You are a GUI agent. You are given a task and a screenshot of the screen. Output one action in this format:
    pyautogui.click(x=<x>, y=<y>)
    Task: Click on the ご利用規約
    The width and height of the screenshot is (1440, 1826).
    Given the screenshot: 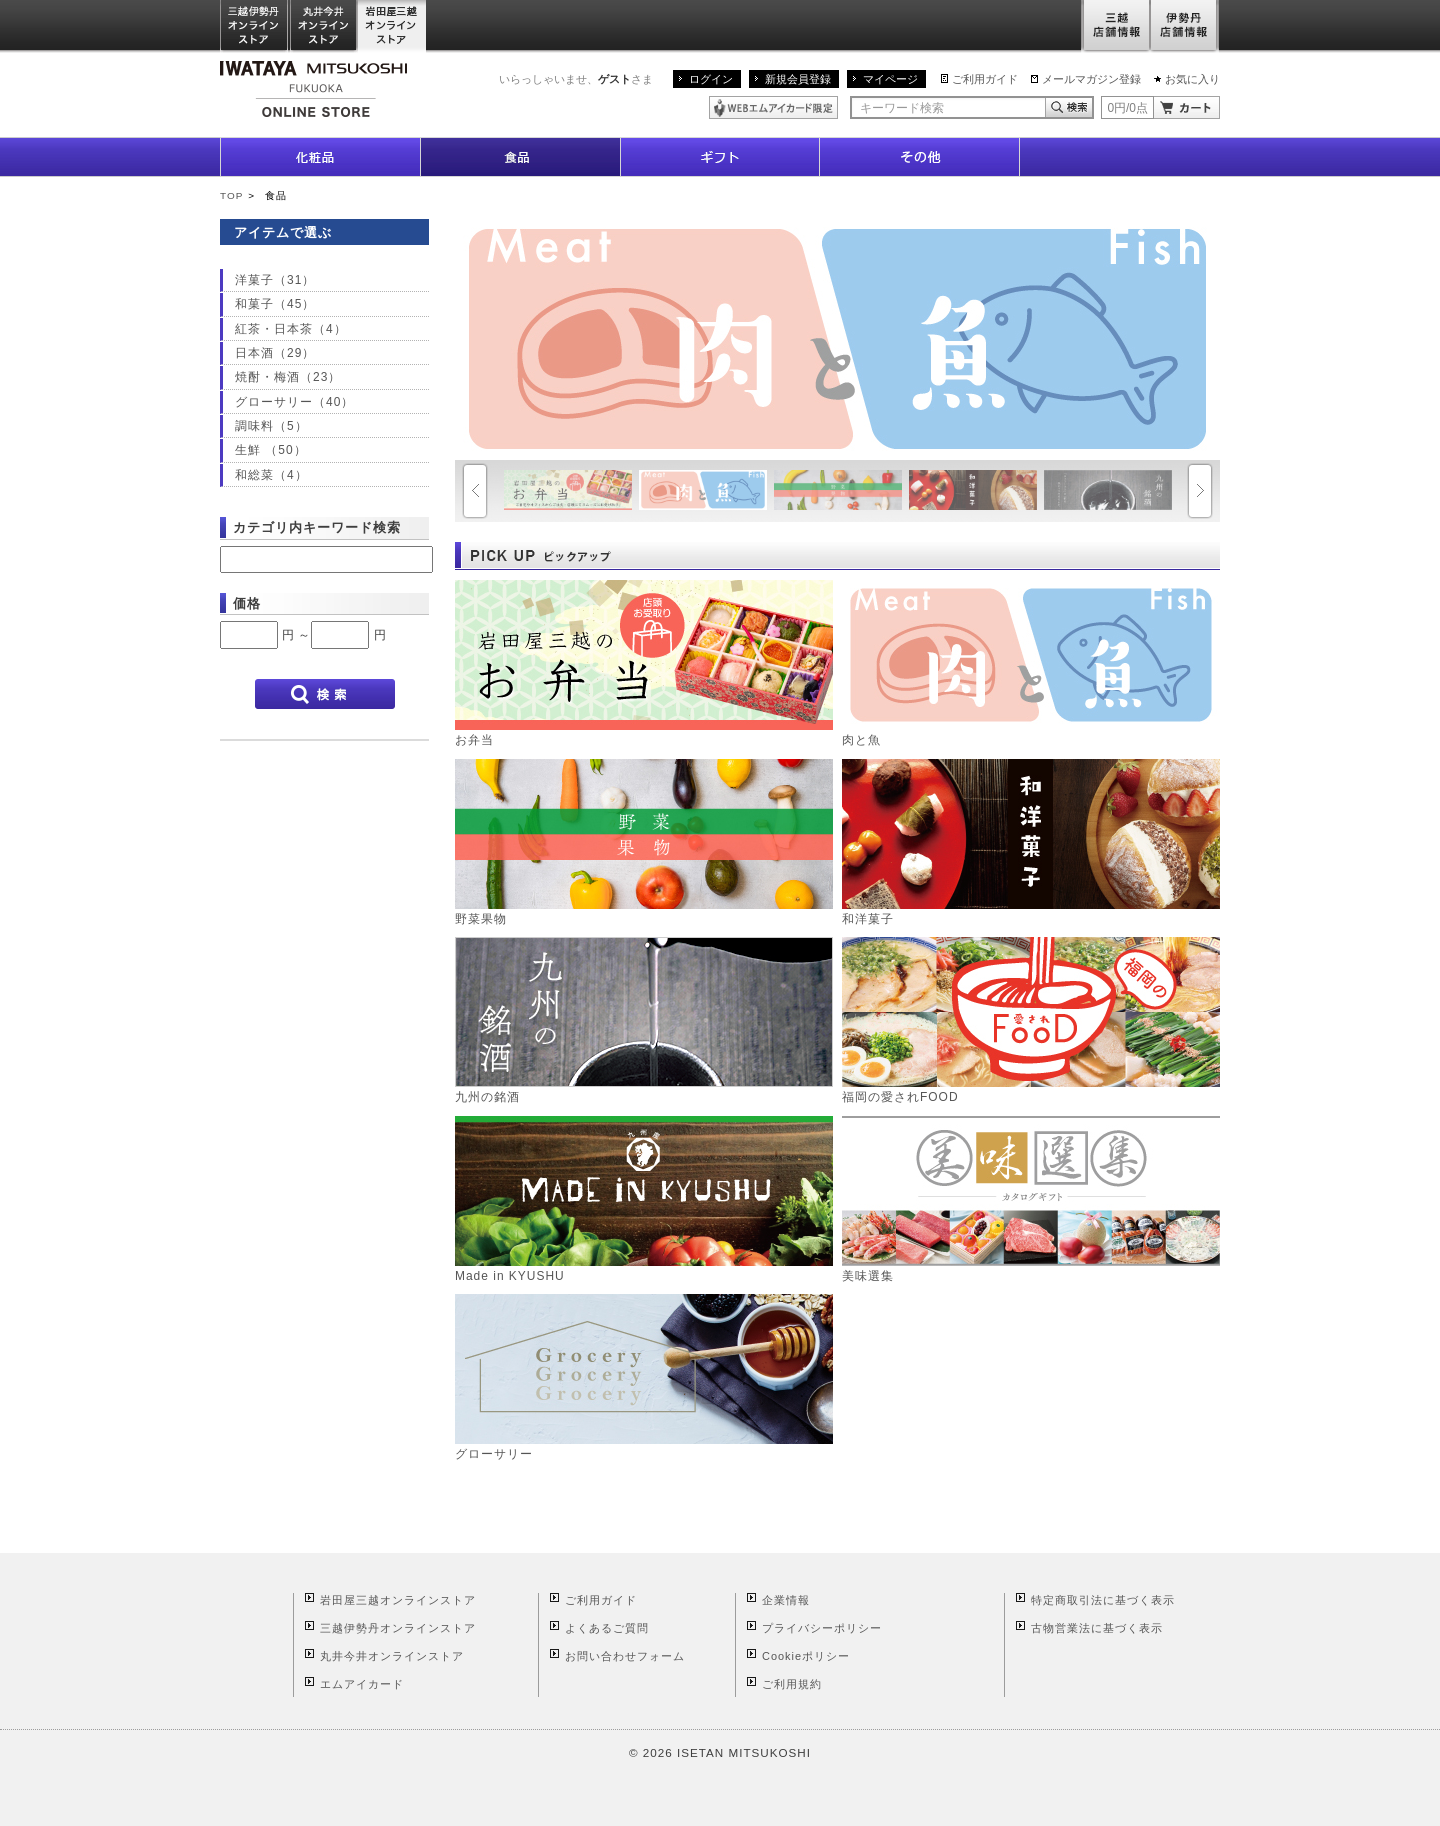 What is the action you would take?
    pyautogui.click(x=792, y=1684)
    